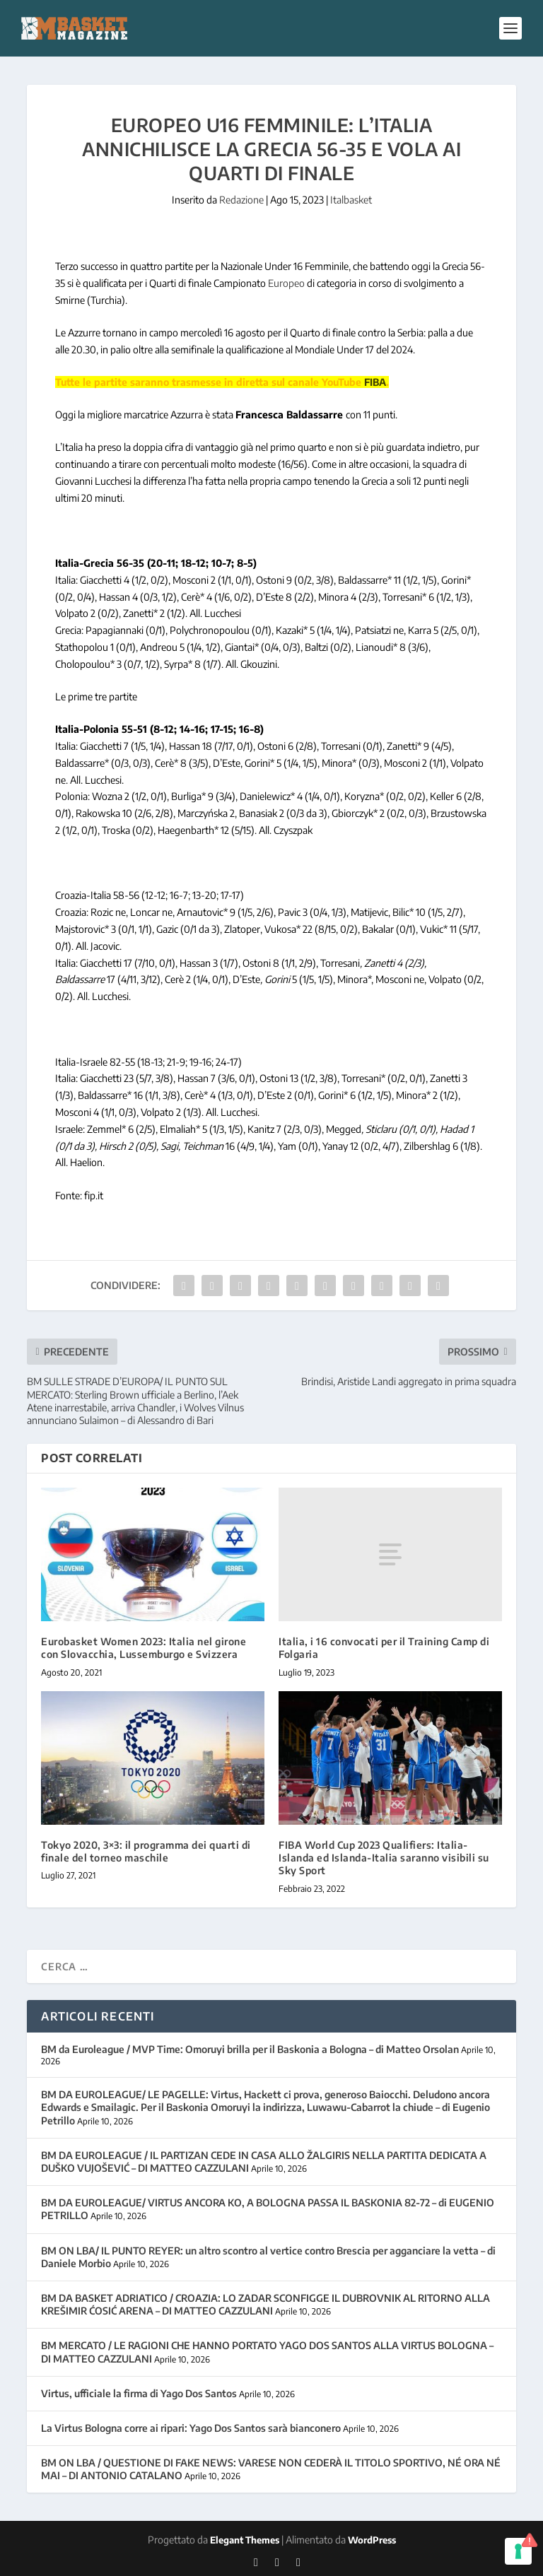  I want to click on Tokyo 2020, 3×3: il programma dei quarti di finale del torneo maschile, so click(146, 1851).